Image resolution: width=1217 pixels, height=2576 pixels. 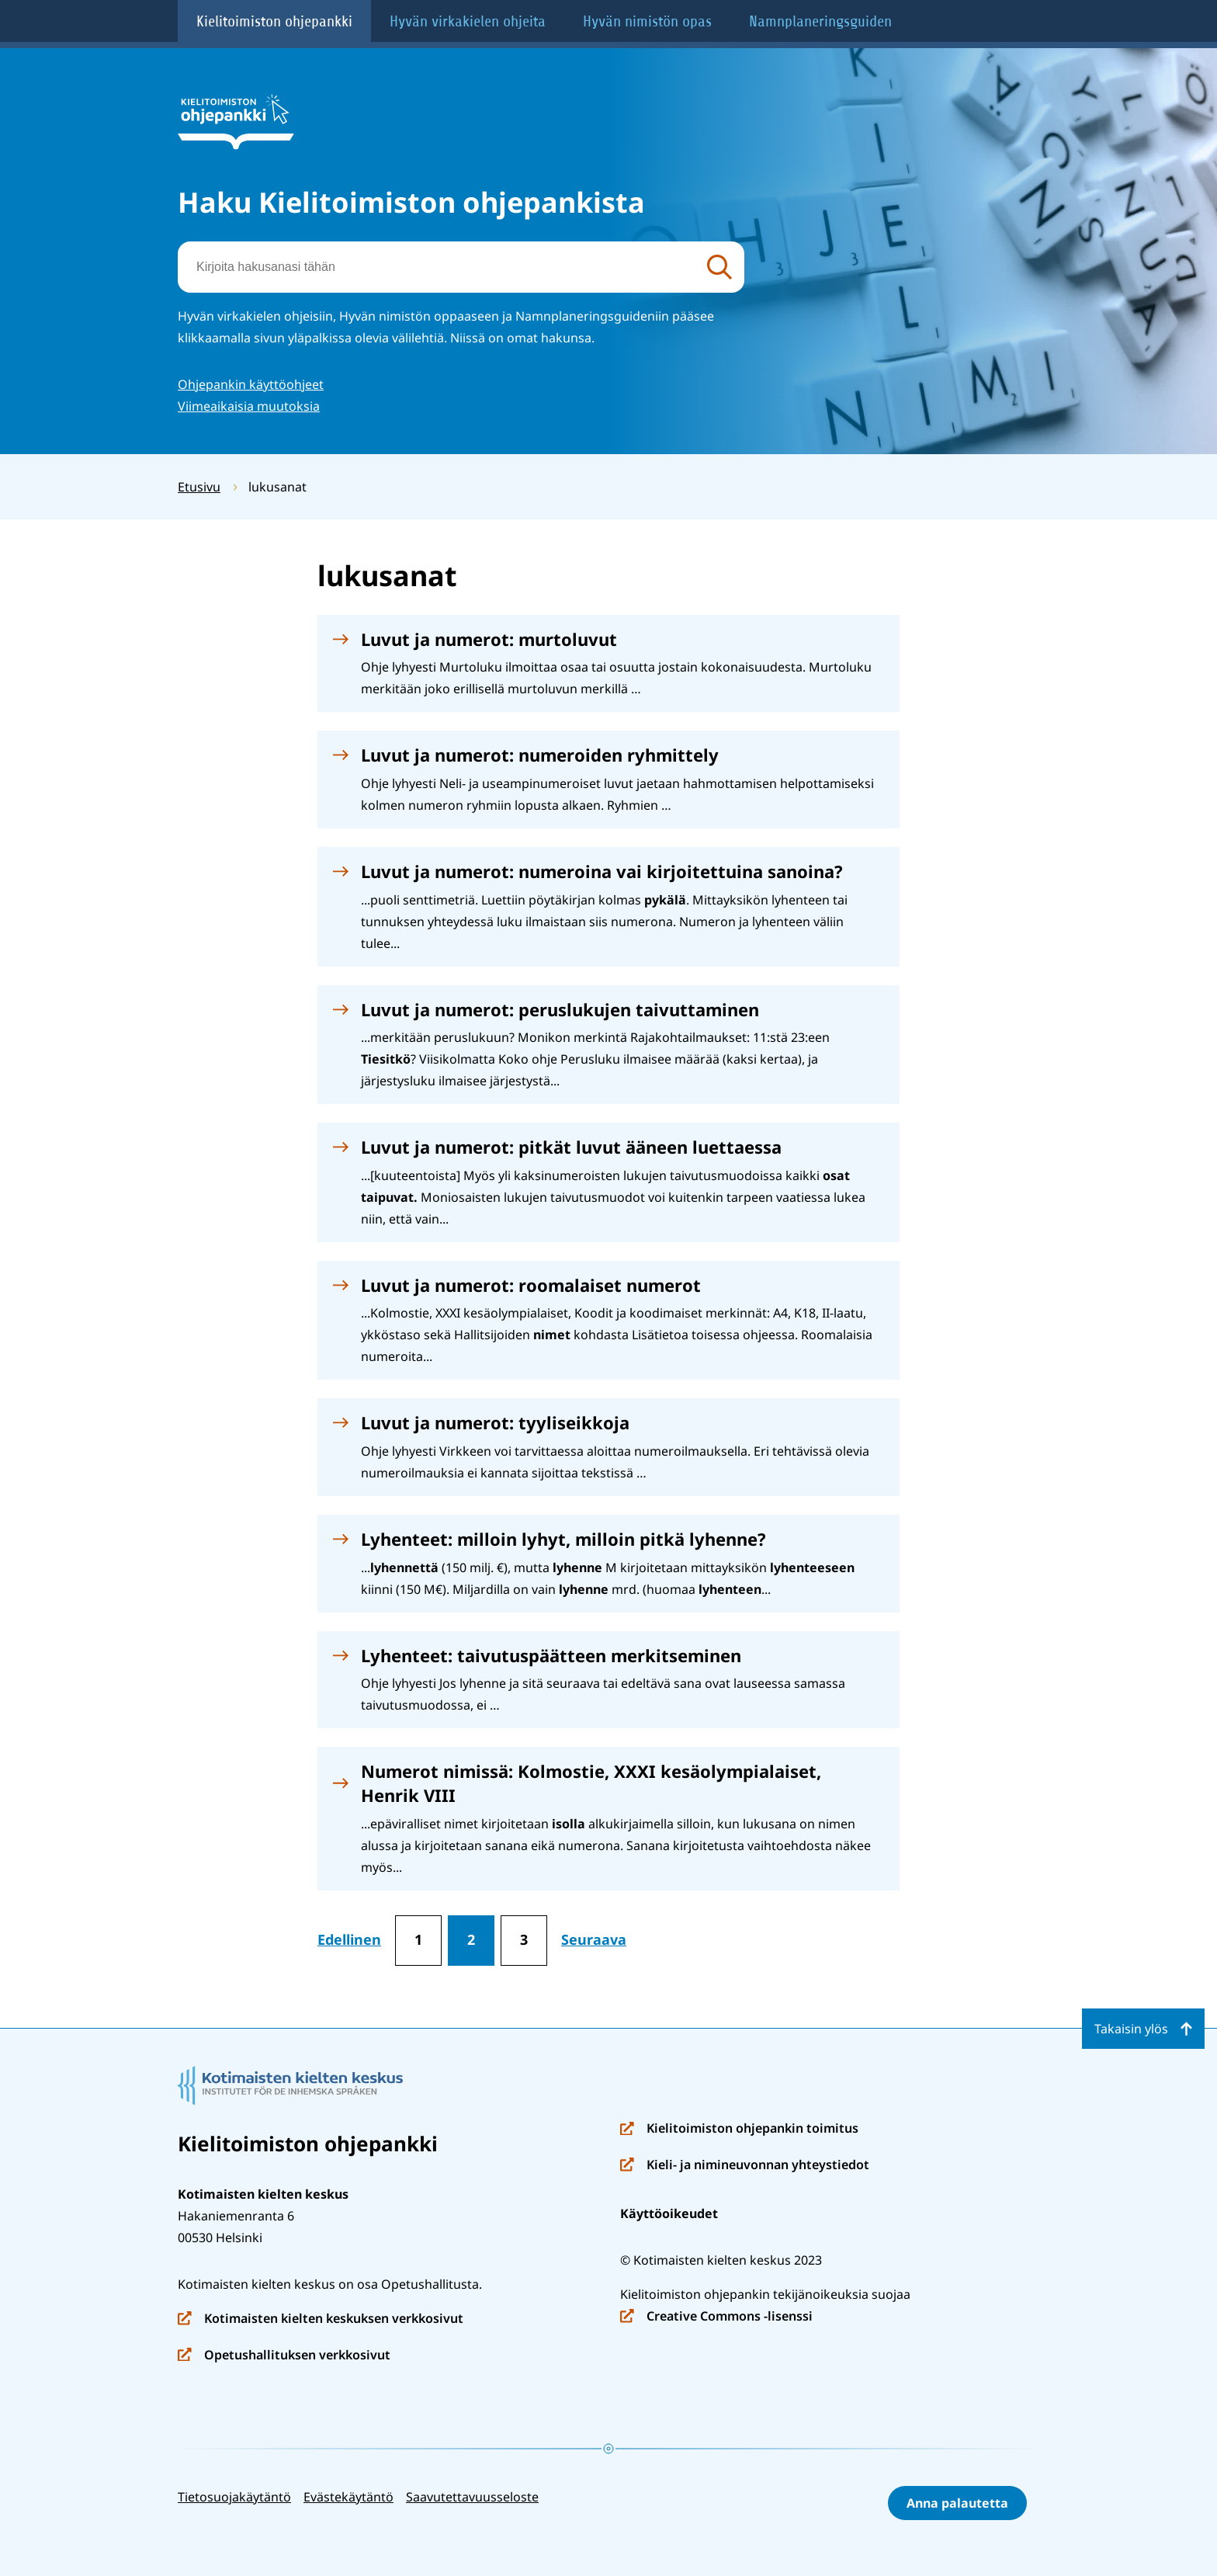 I want to click on Edellinen, so click(x=349, y=1939).